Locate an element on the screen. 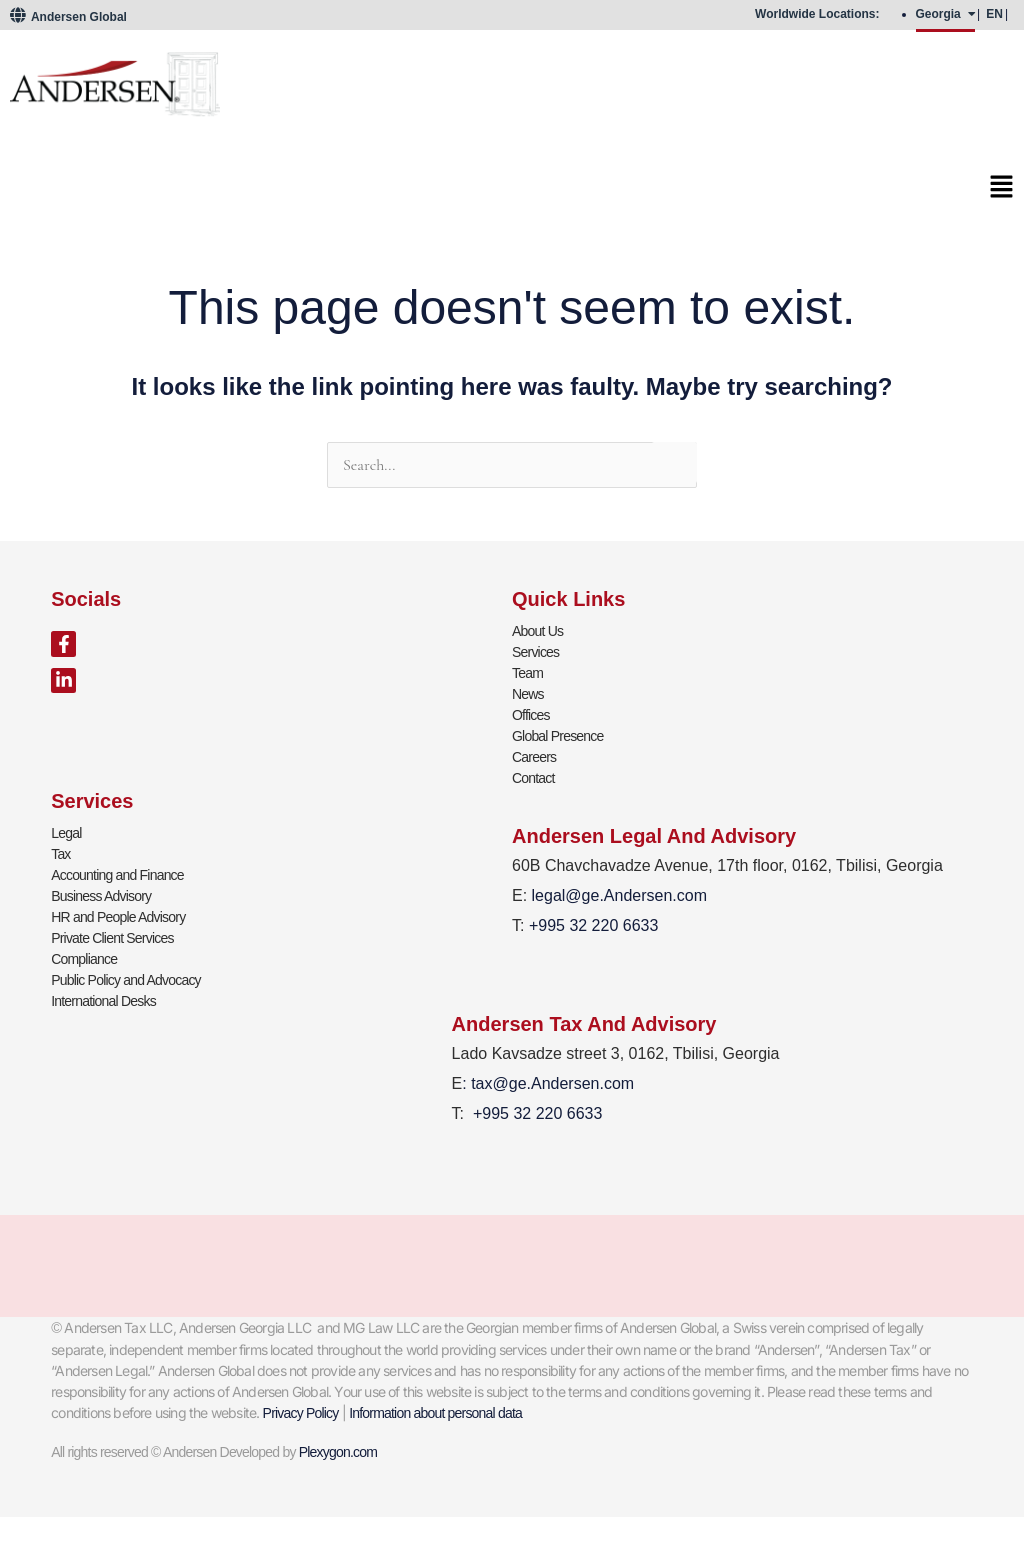  Private Client Services is located at coordinates (112, 938).